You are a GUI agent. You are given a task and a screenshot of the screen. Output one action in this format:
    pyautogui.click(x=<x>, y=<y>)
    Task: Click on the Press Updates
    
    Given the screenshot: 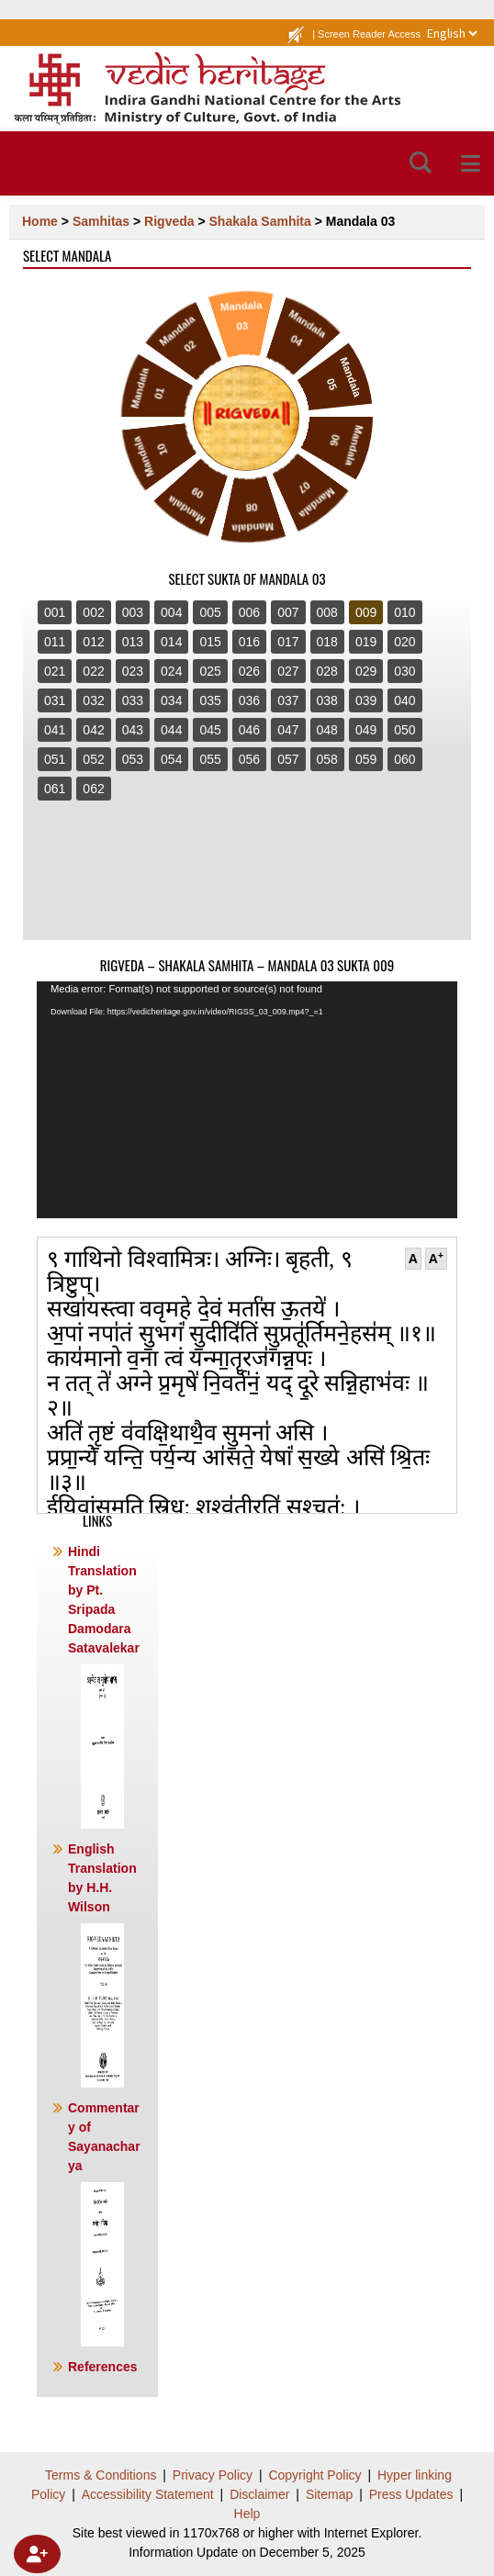 What is the action you would take?
    pyautogui.click(x=411, y=2494)
    